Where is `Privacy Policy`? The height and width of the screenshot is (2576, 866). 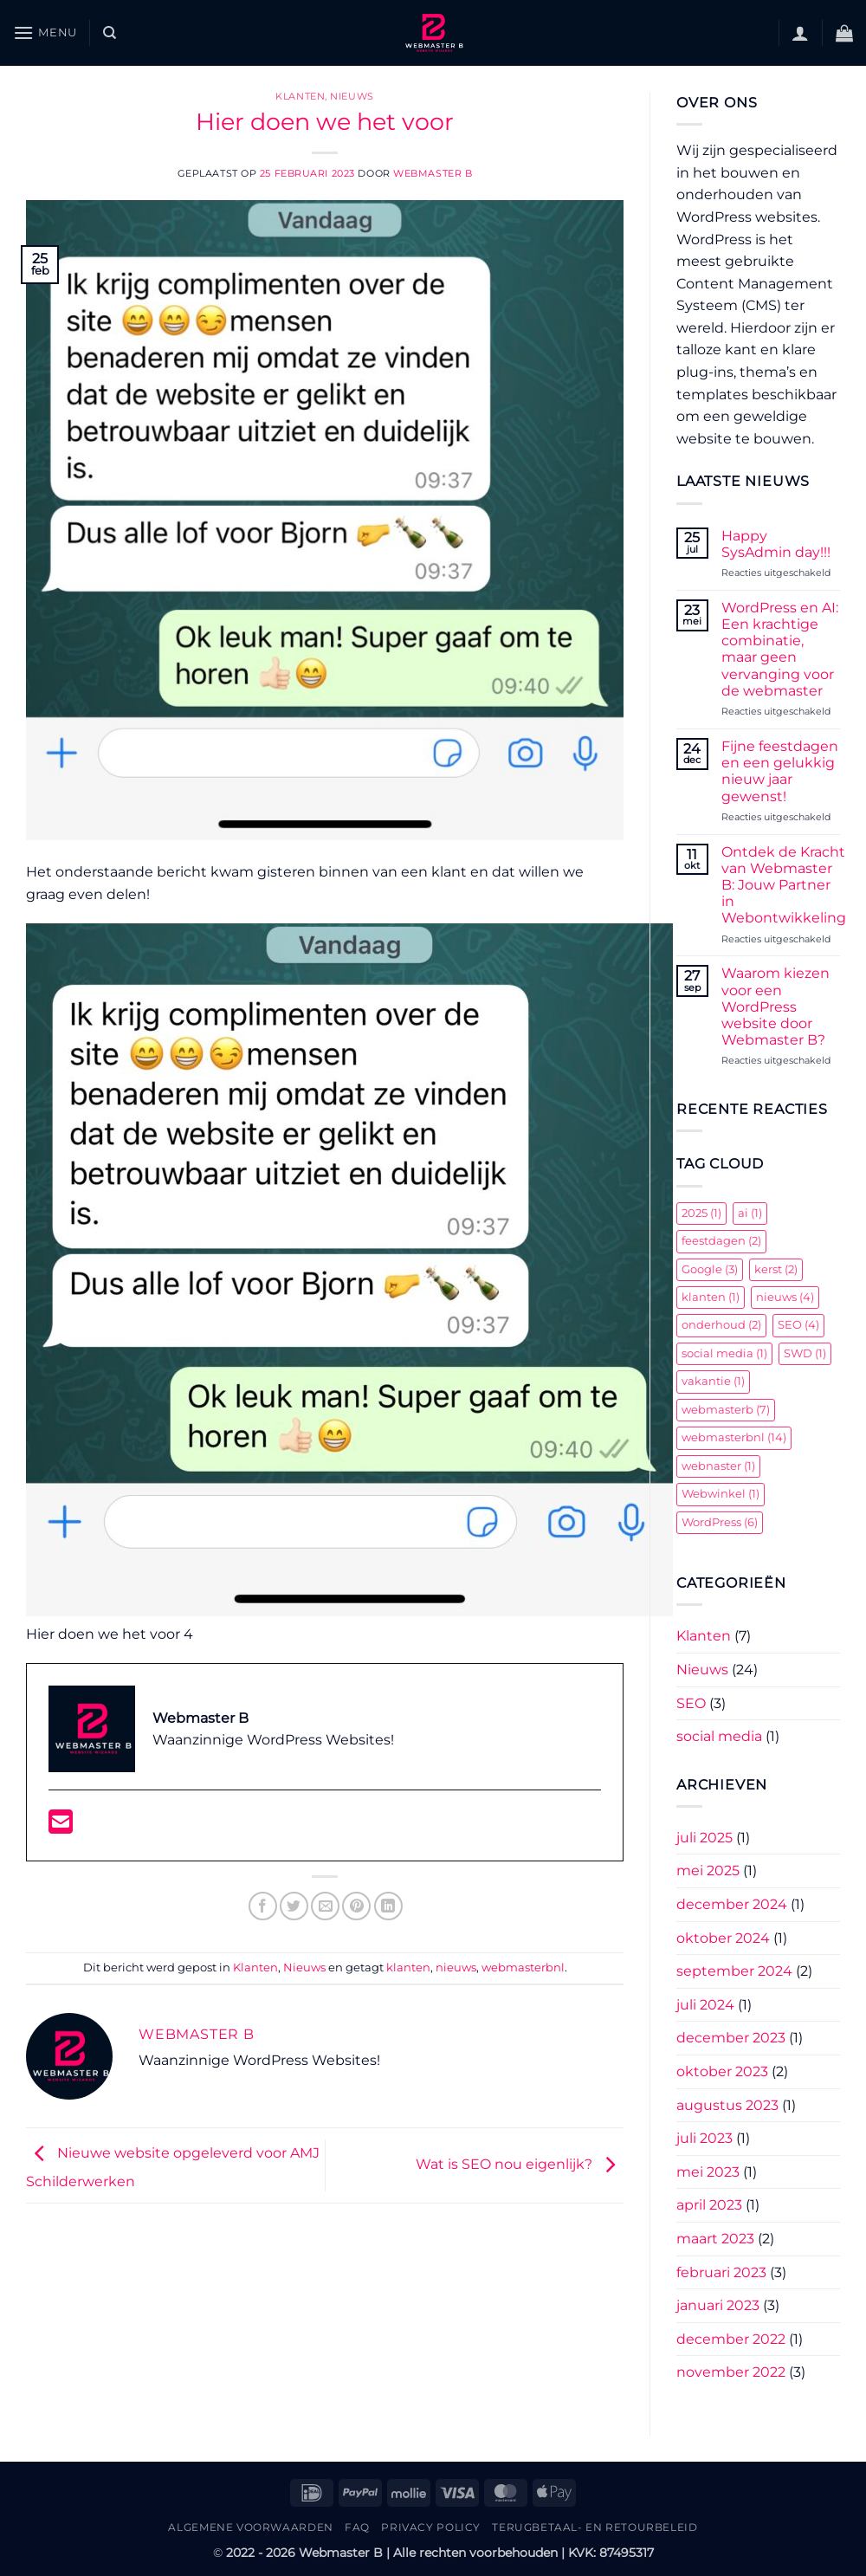
Privacy Policy is located at coordinates (431, 2527).